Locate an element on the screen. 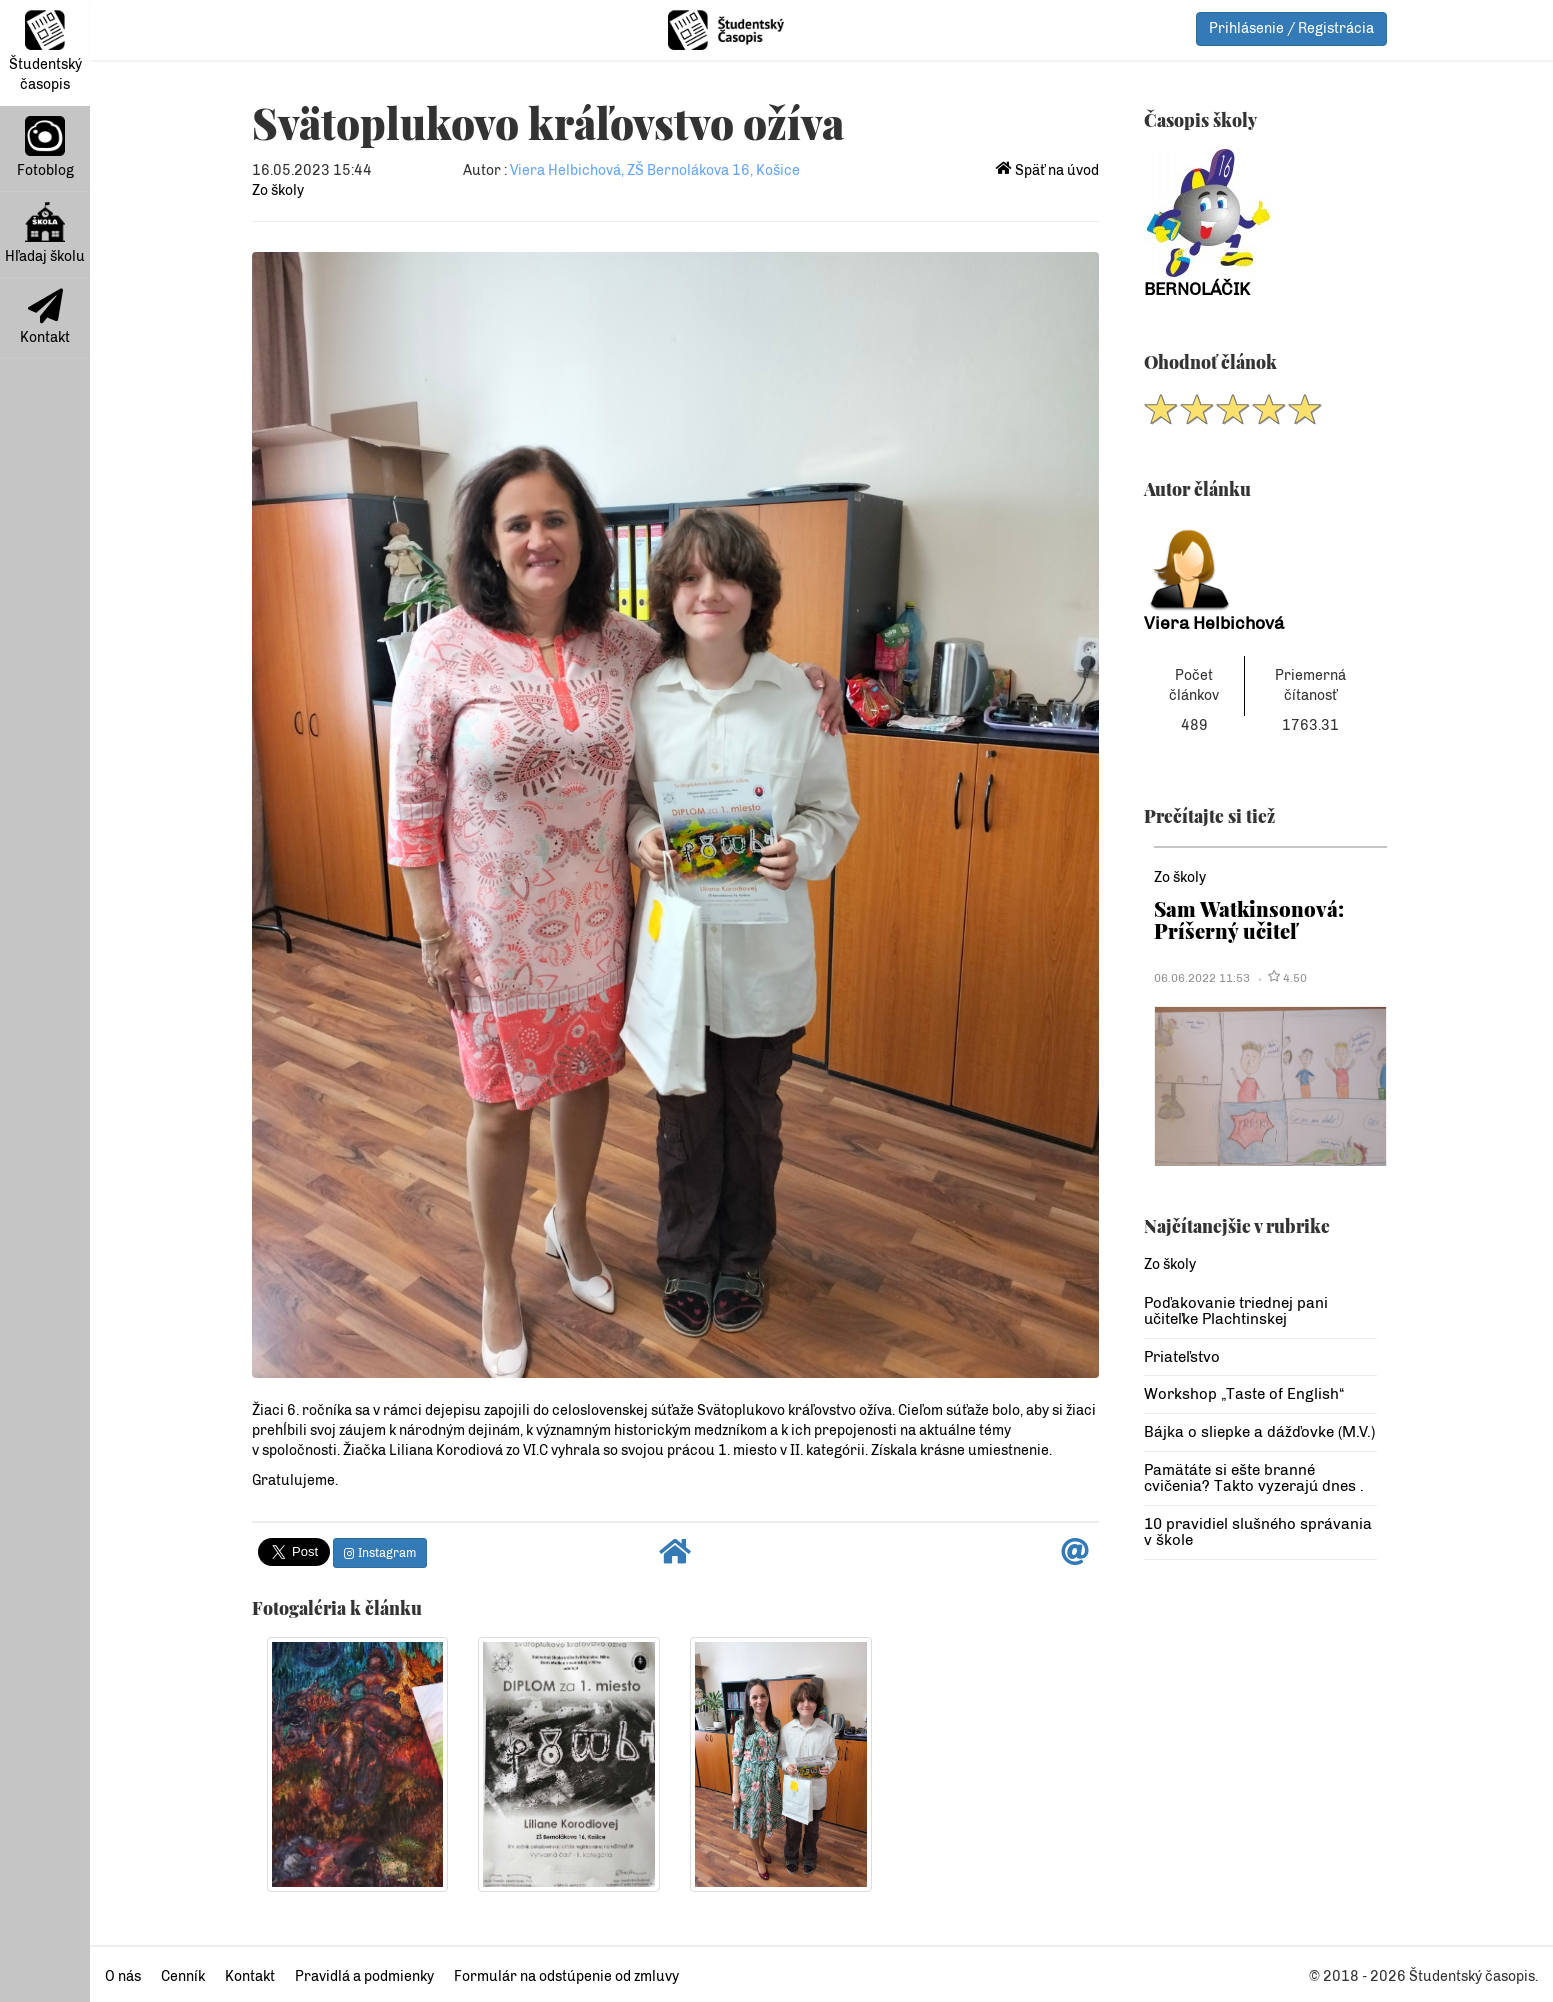 Image resolution: width=1553 pixels, height=2002 pixels. Prihlásenie / Registrácia is located at coordinates (1291, 28).